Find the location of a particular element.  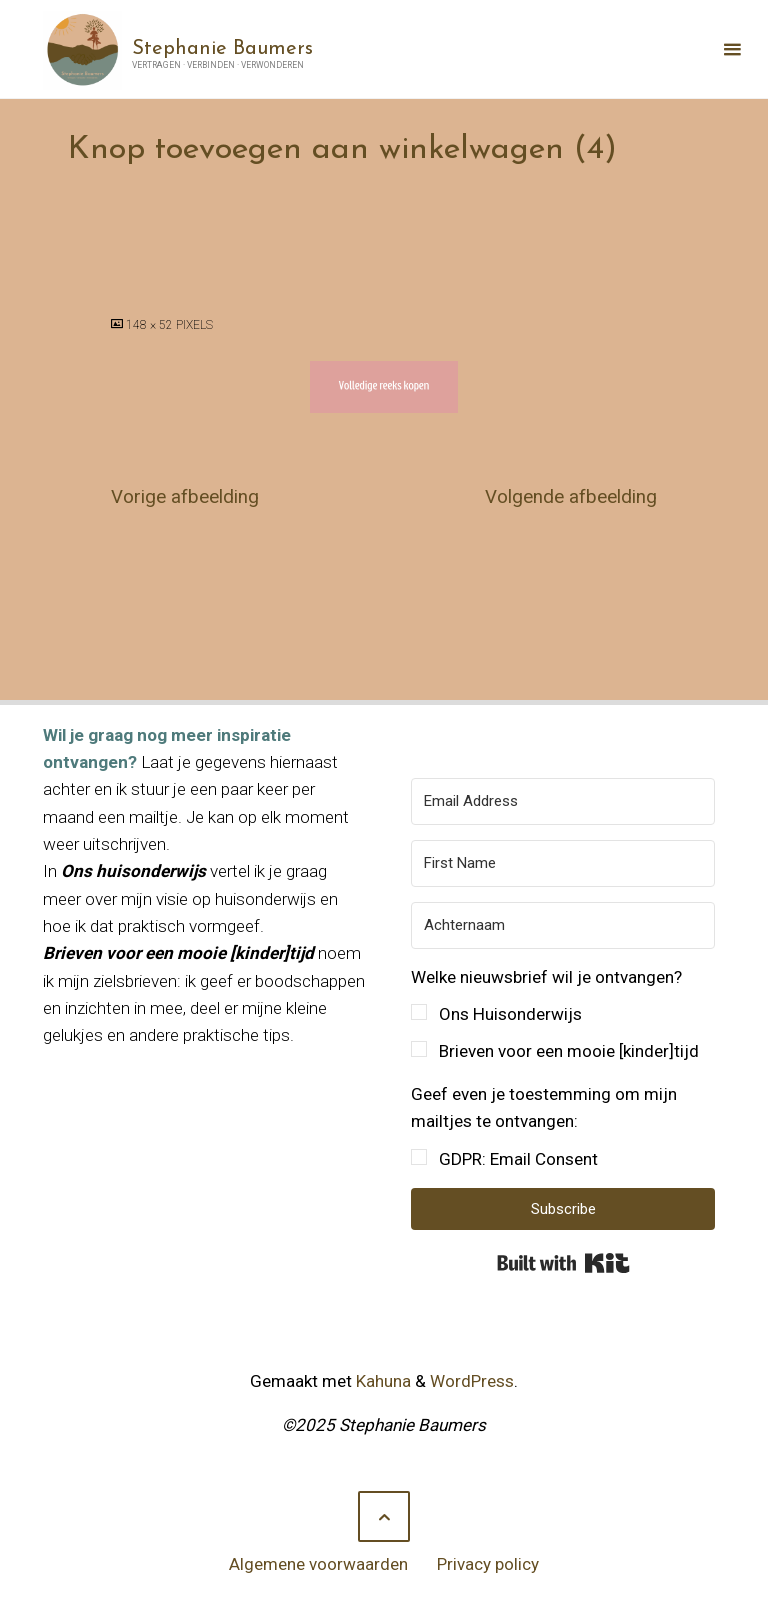

[Email Address] is located at coordinates (563, 801).